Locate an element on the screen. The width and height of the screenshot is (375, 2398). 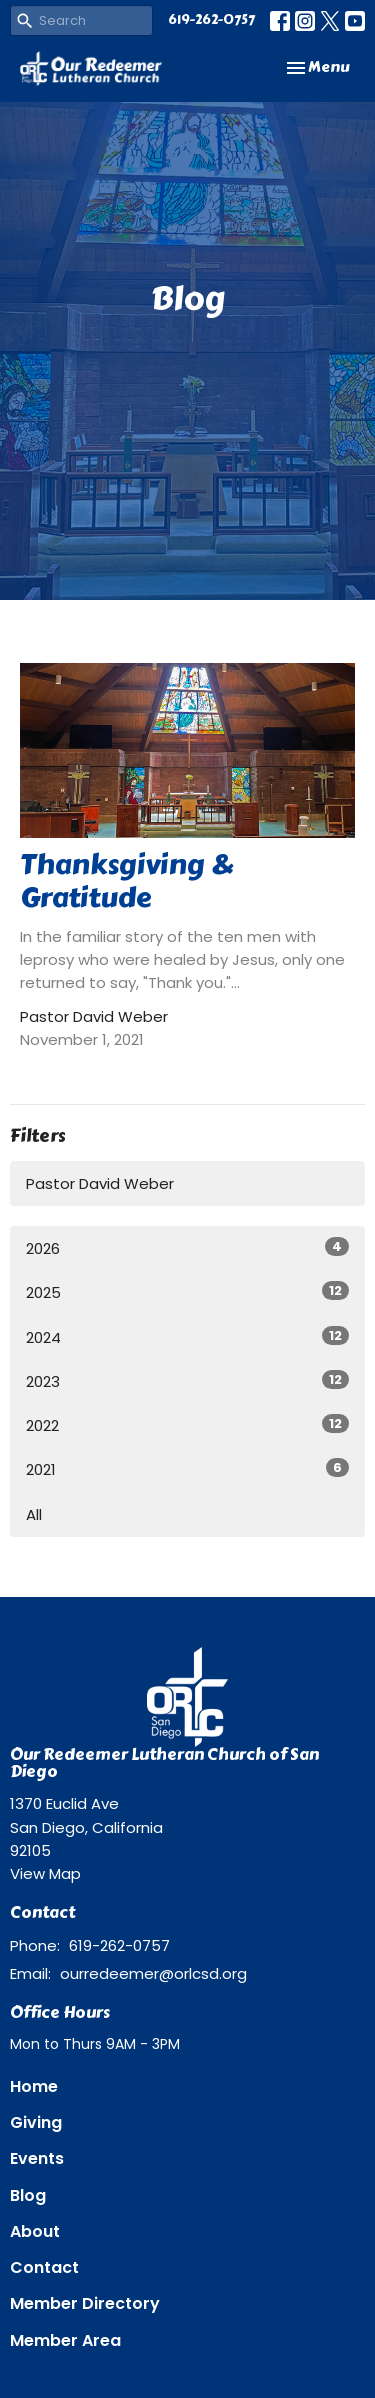
2026 is located at coordinates (187, 1248).